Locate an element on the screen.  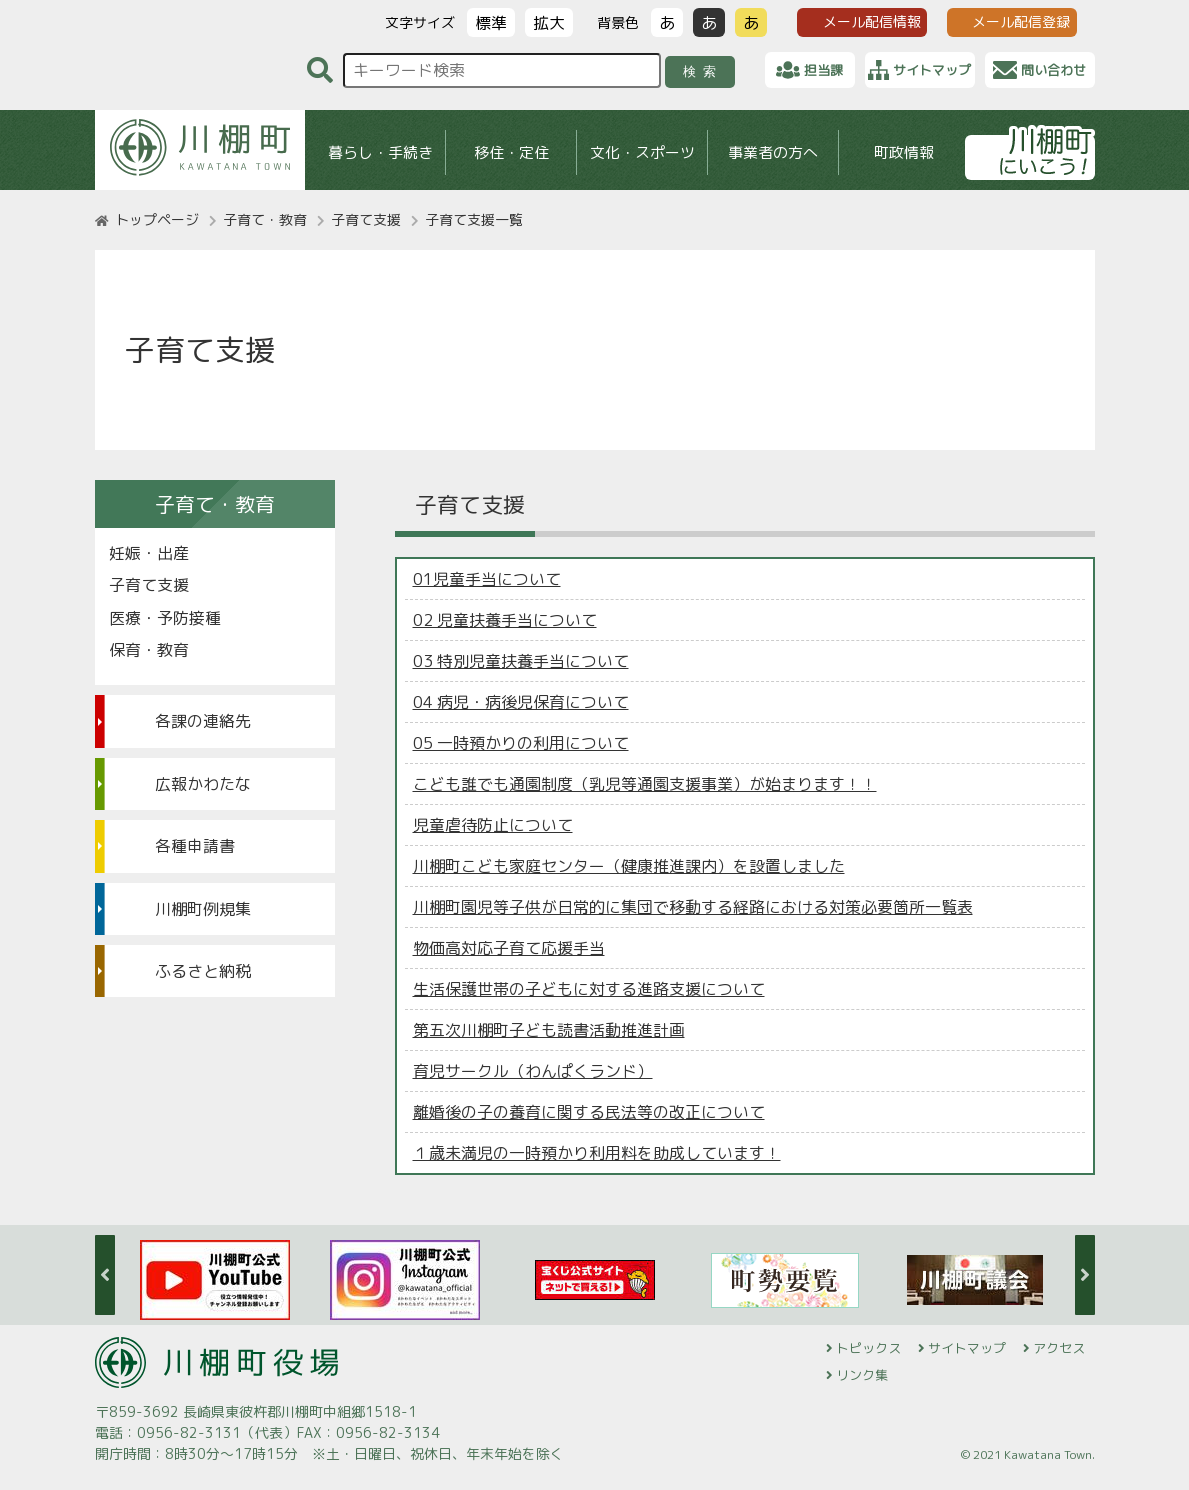
暮らし・手続き is located at coordinates (379, 152).